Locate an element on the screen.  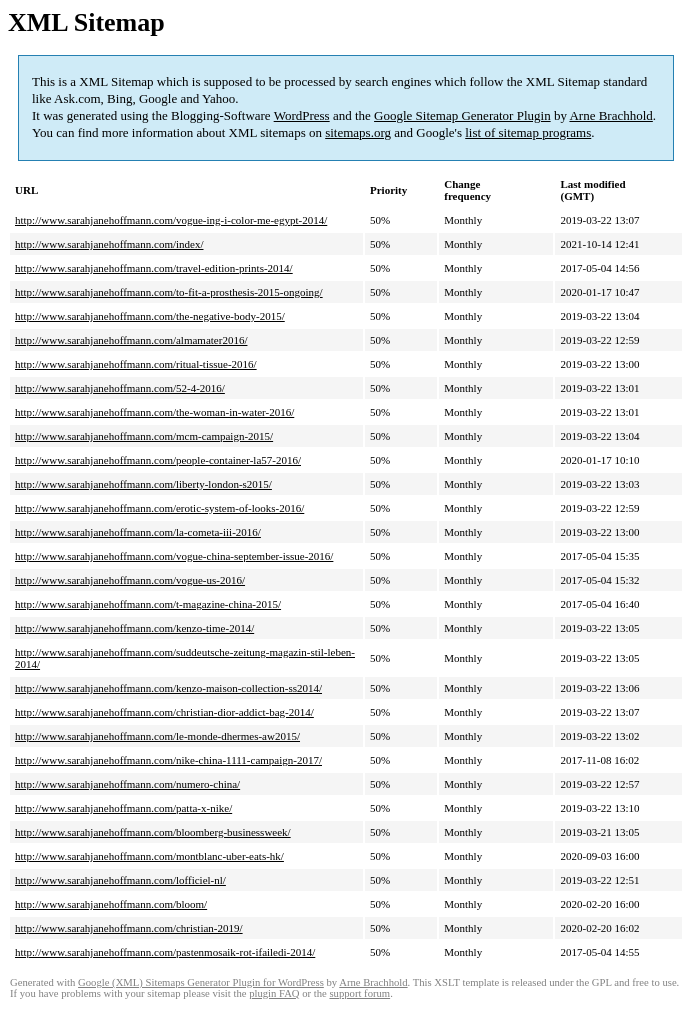
http://www.sarahjanehoffmann.com/le-monde-dhermes-aw2015/ is located at coordinates (157, 736).